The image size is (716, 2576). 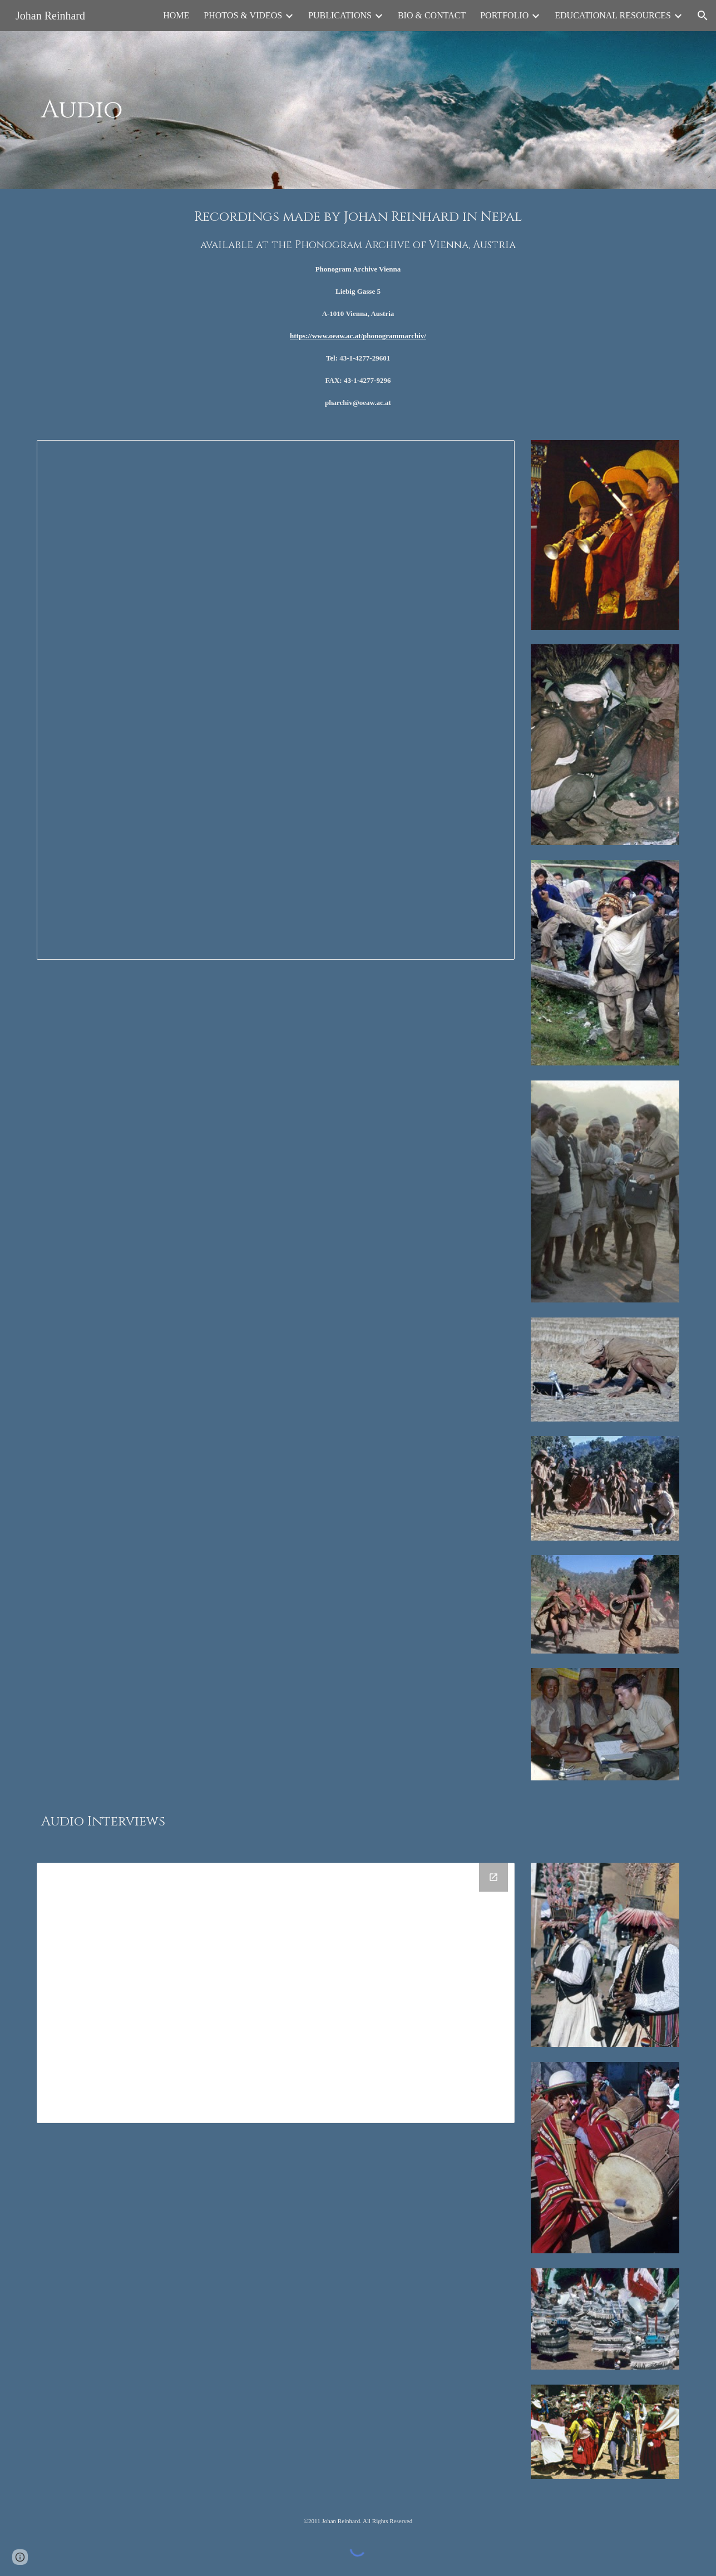 What do you see at coordinates (176, 15) in the screenshot?
I see `HOME [link]` at bounding box center [176, 15].